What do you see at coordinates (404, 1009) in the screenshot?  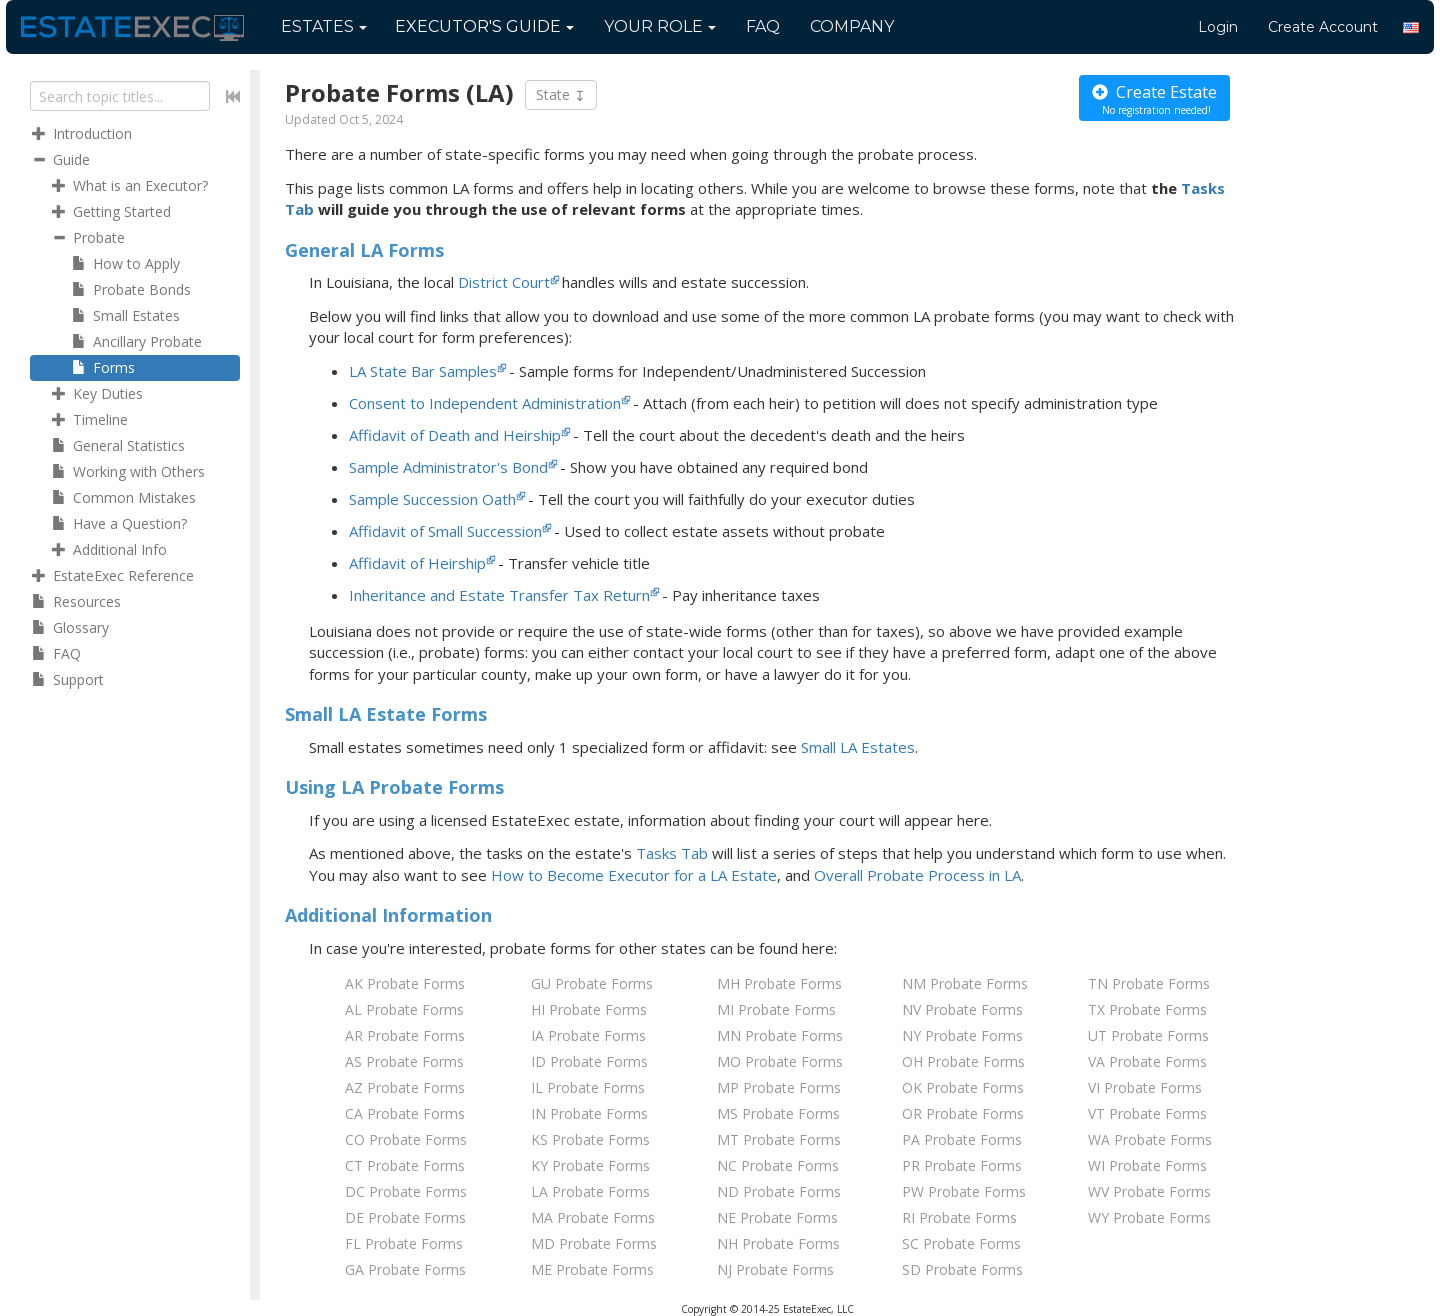 I see `AL Probate Forms` at bounding box center [404, 1009].